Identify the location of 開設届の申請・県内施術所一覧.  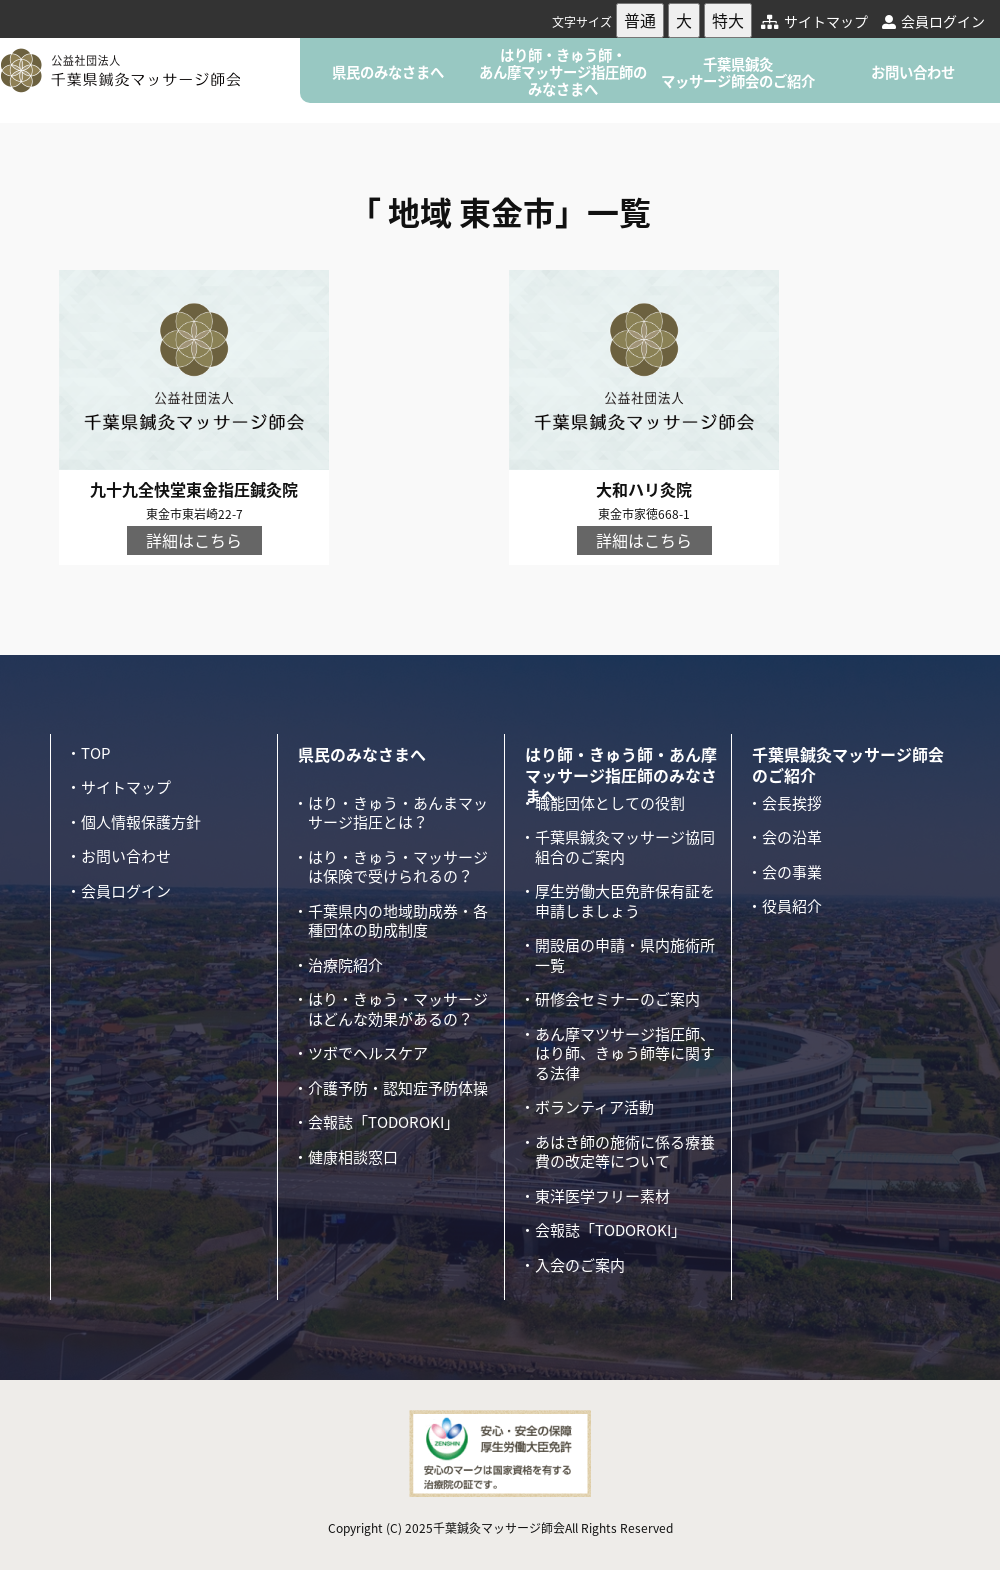
(625, 955).